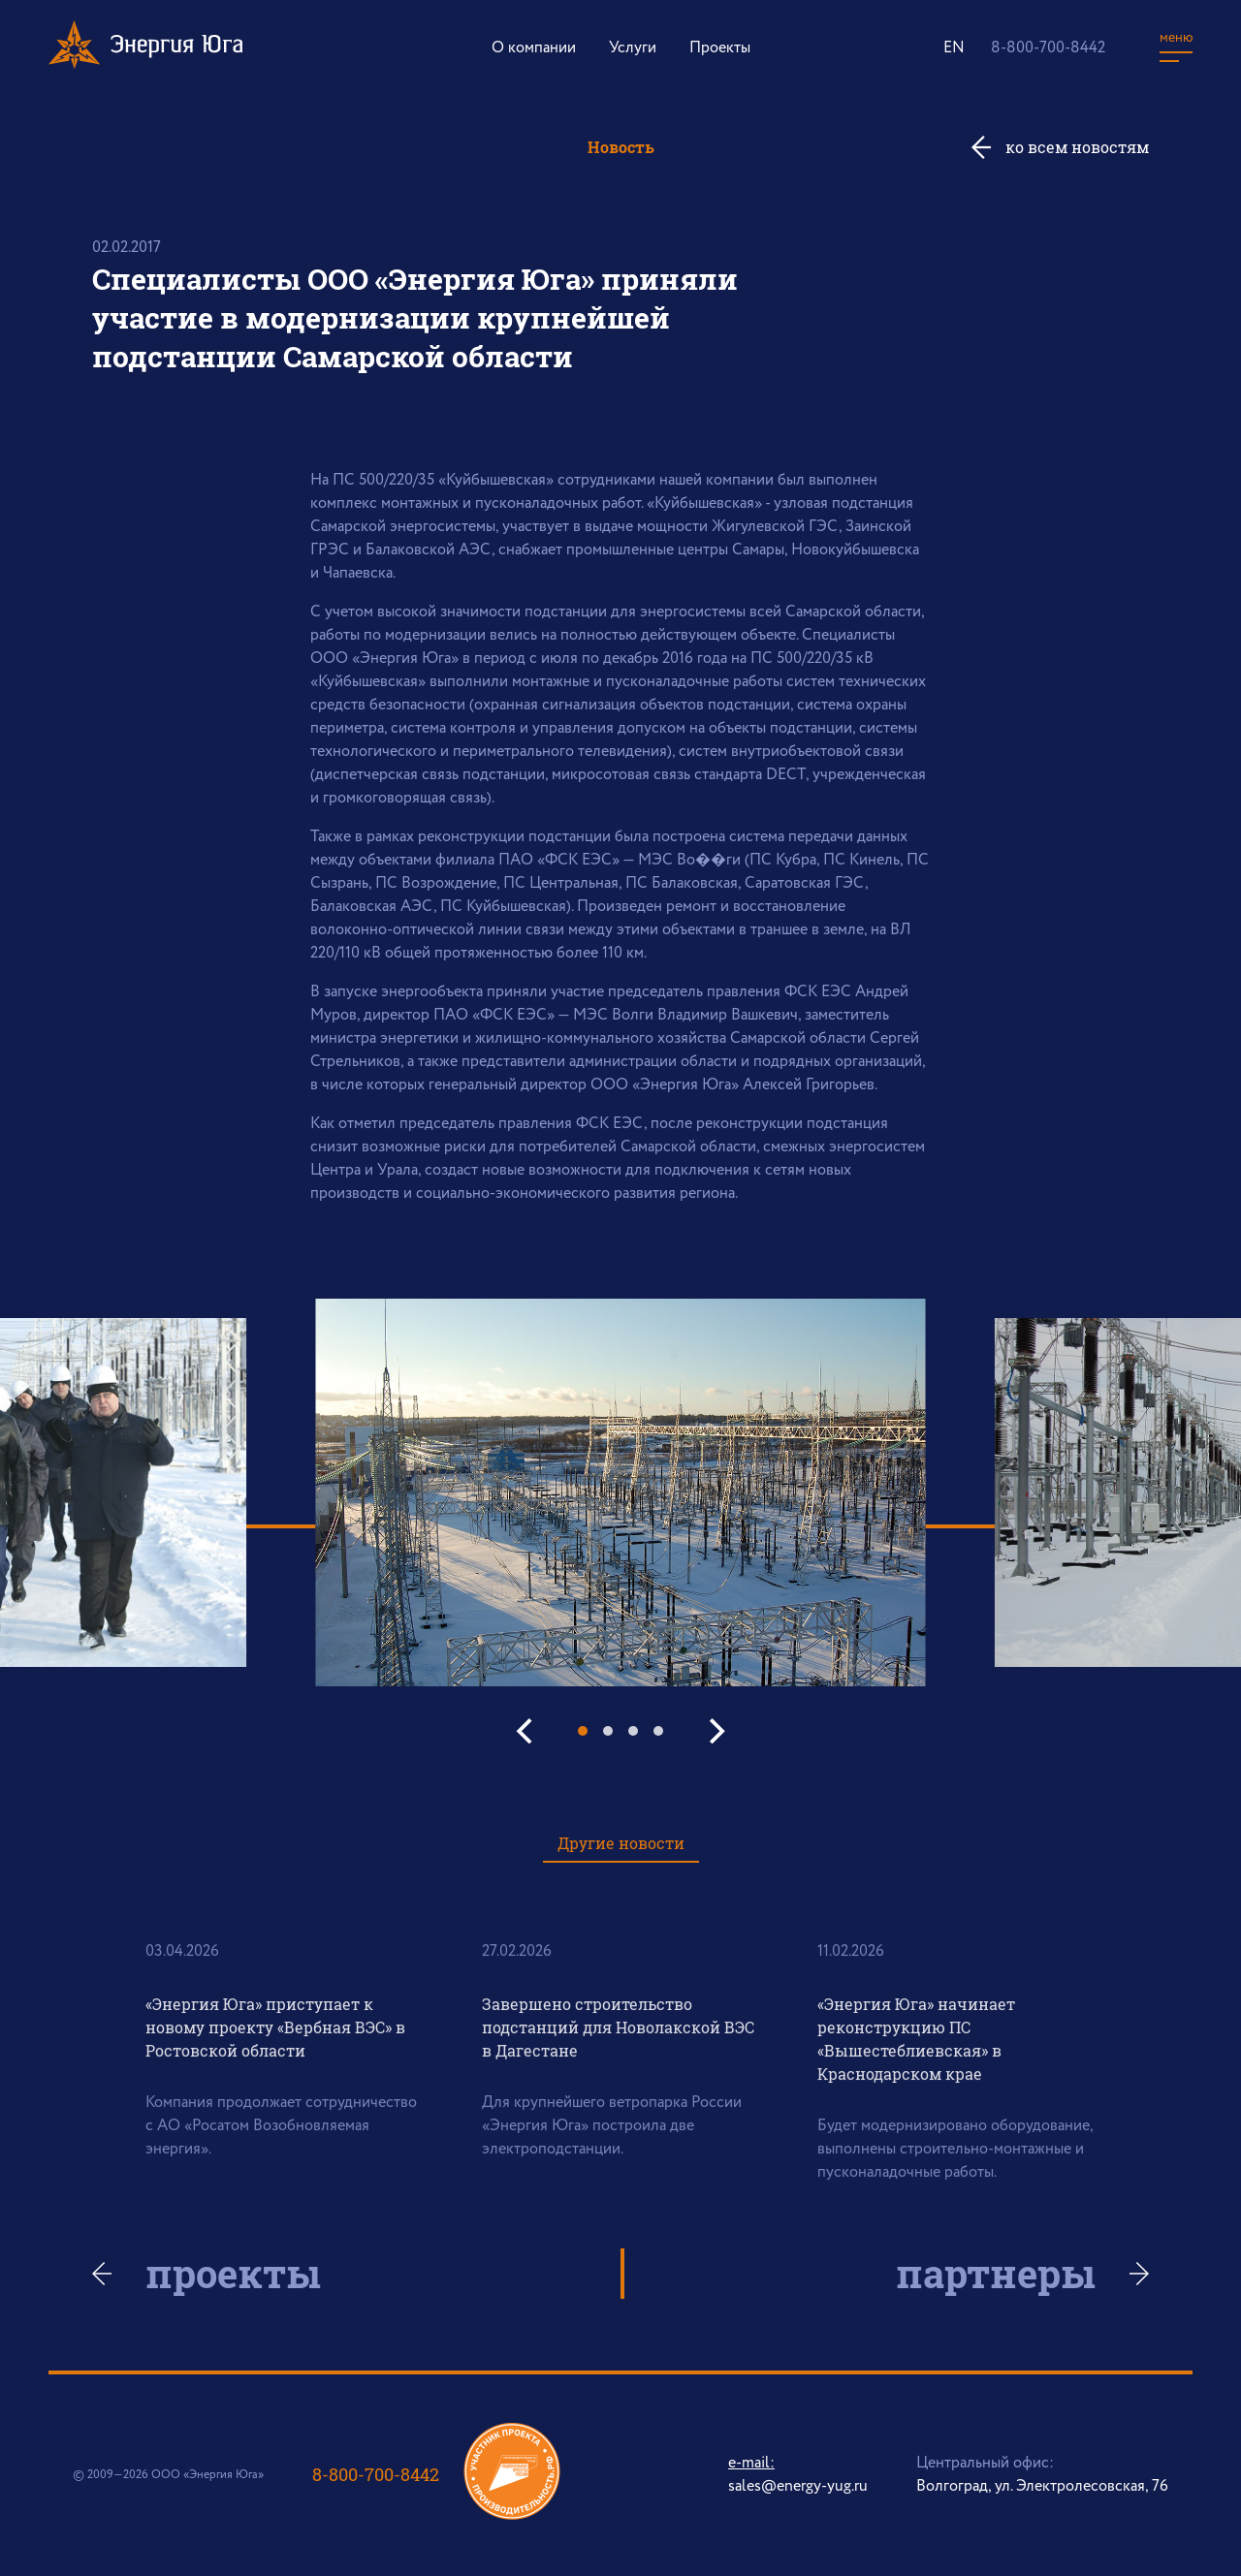 The width and height of the screenshot is (1241, 2576). Describe the element at coordinates (719, 48) in the screenshot. I see `Проекты` at that location.